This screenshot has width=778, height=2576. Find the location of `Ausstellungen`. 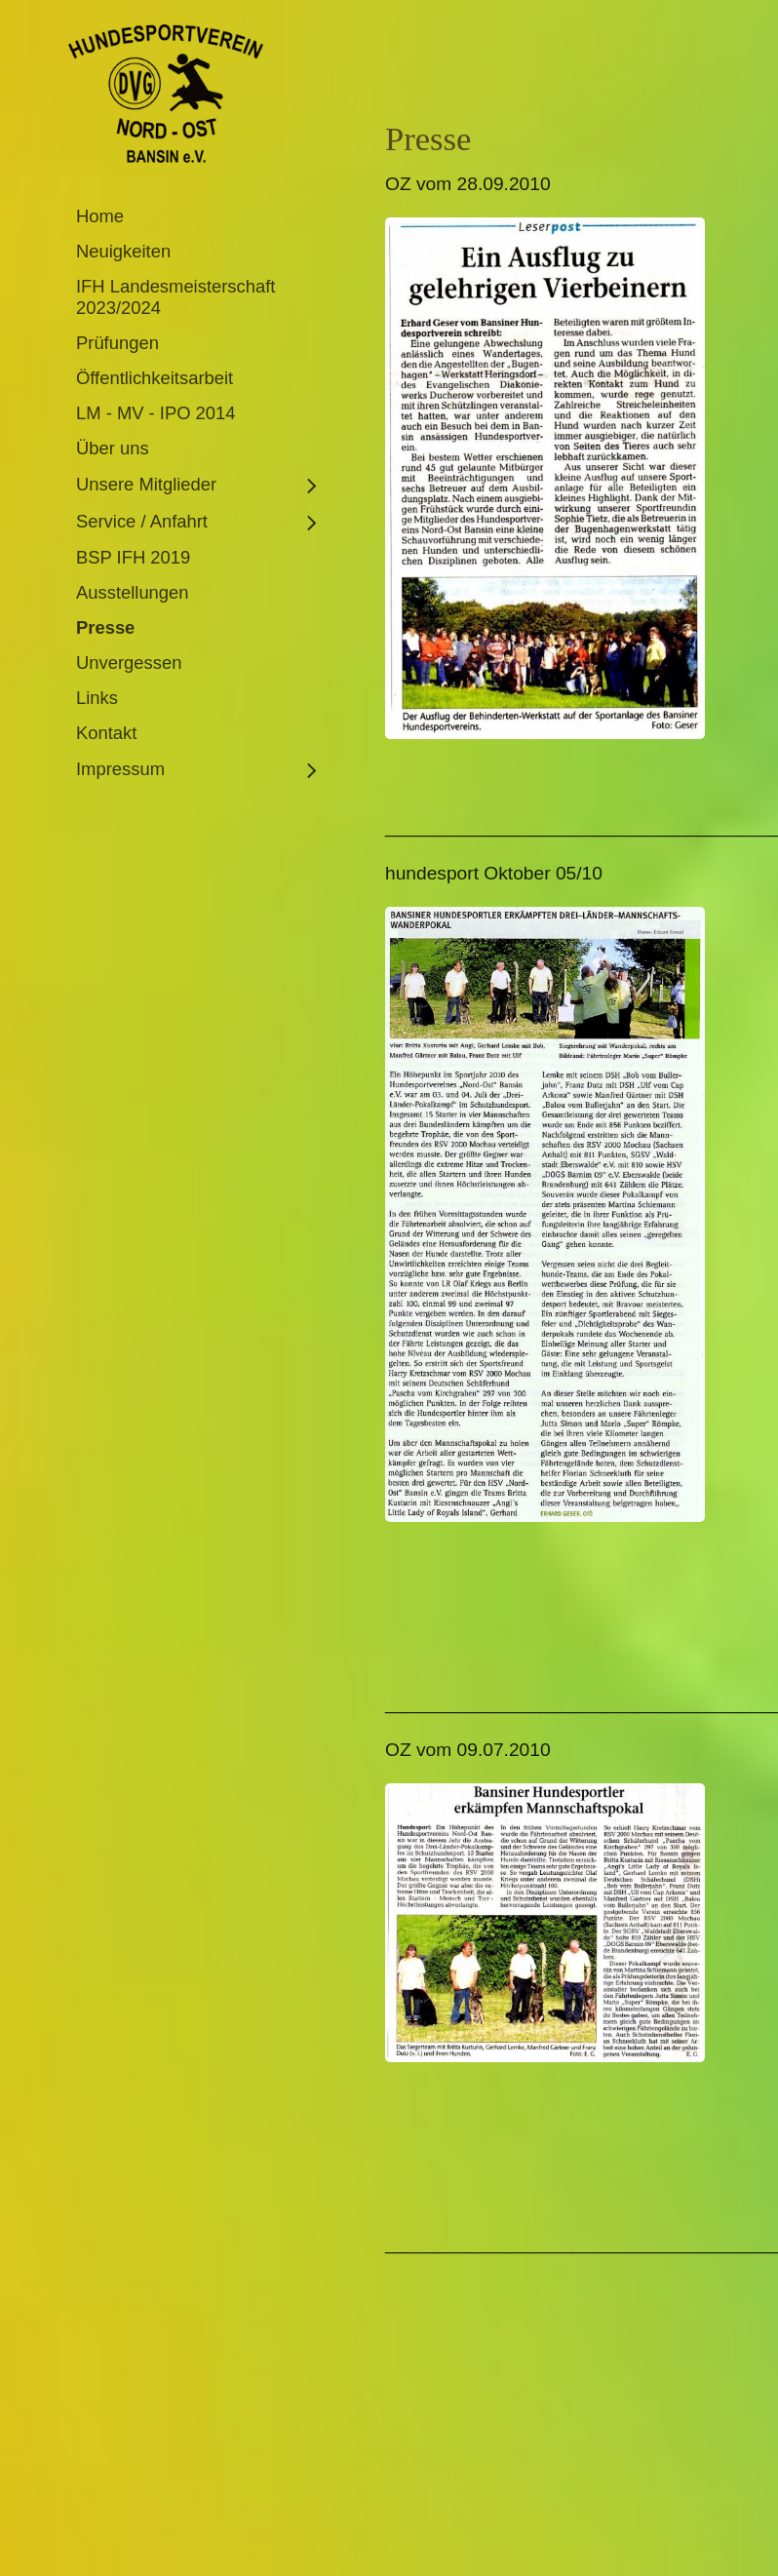

Ausstellungen is located at coordinates (132, 592).